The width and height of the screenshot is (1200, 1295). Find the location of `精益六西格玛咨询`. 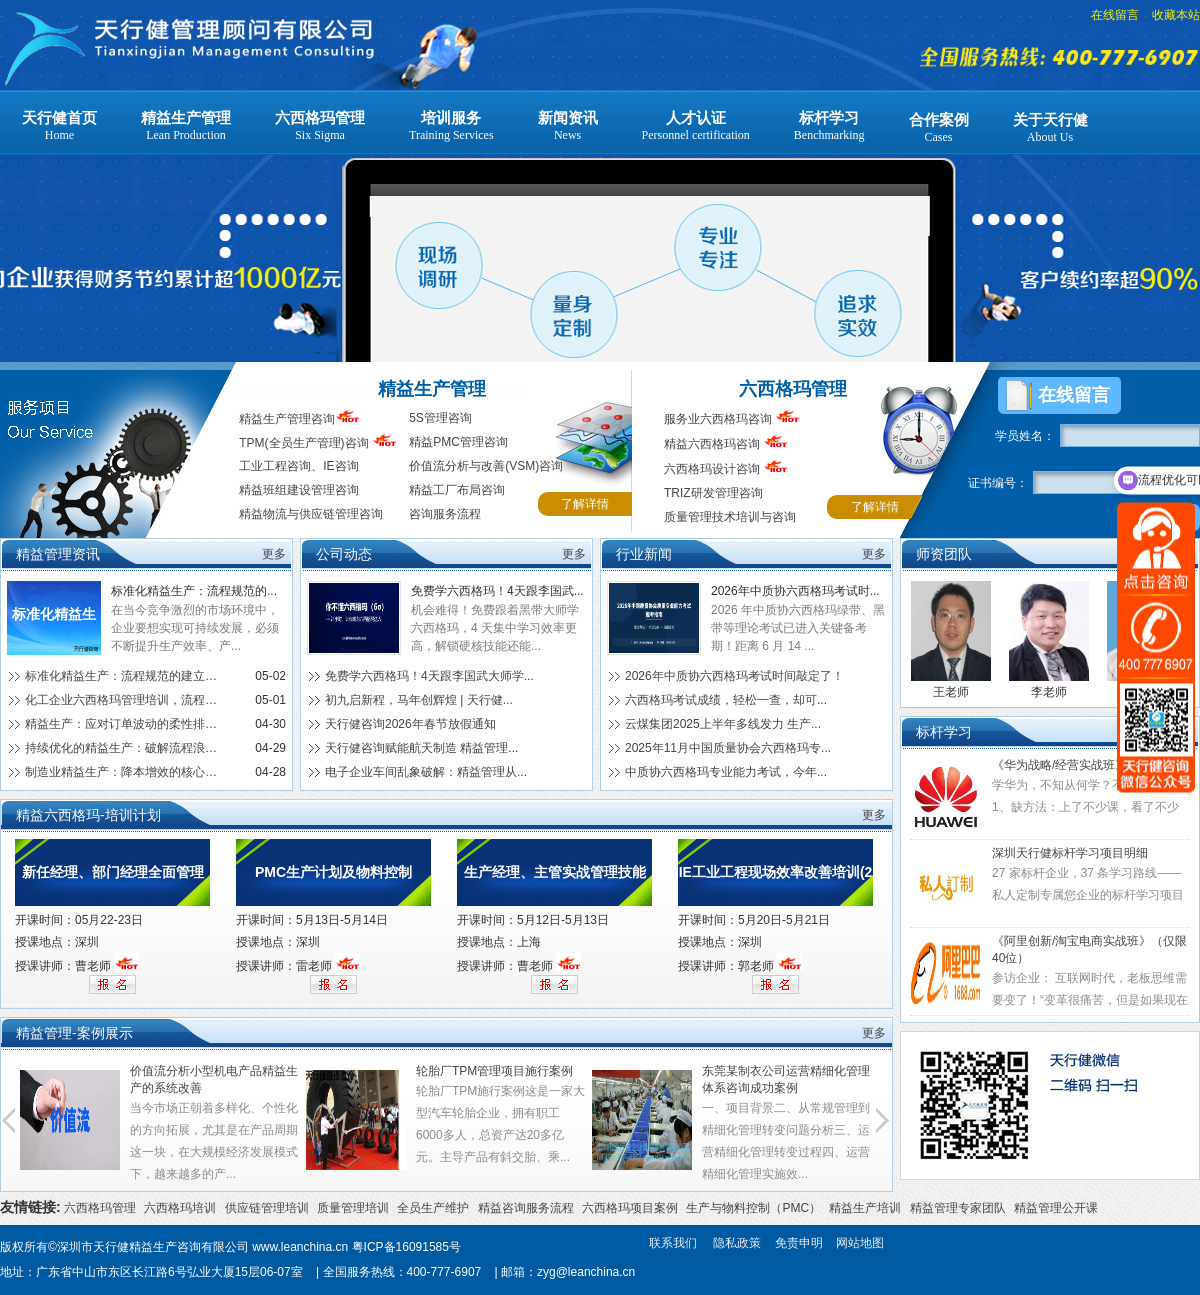

精益六西格玛咨询 is located at coordinates (726, 444).